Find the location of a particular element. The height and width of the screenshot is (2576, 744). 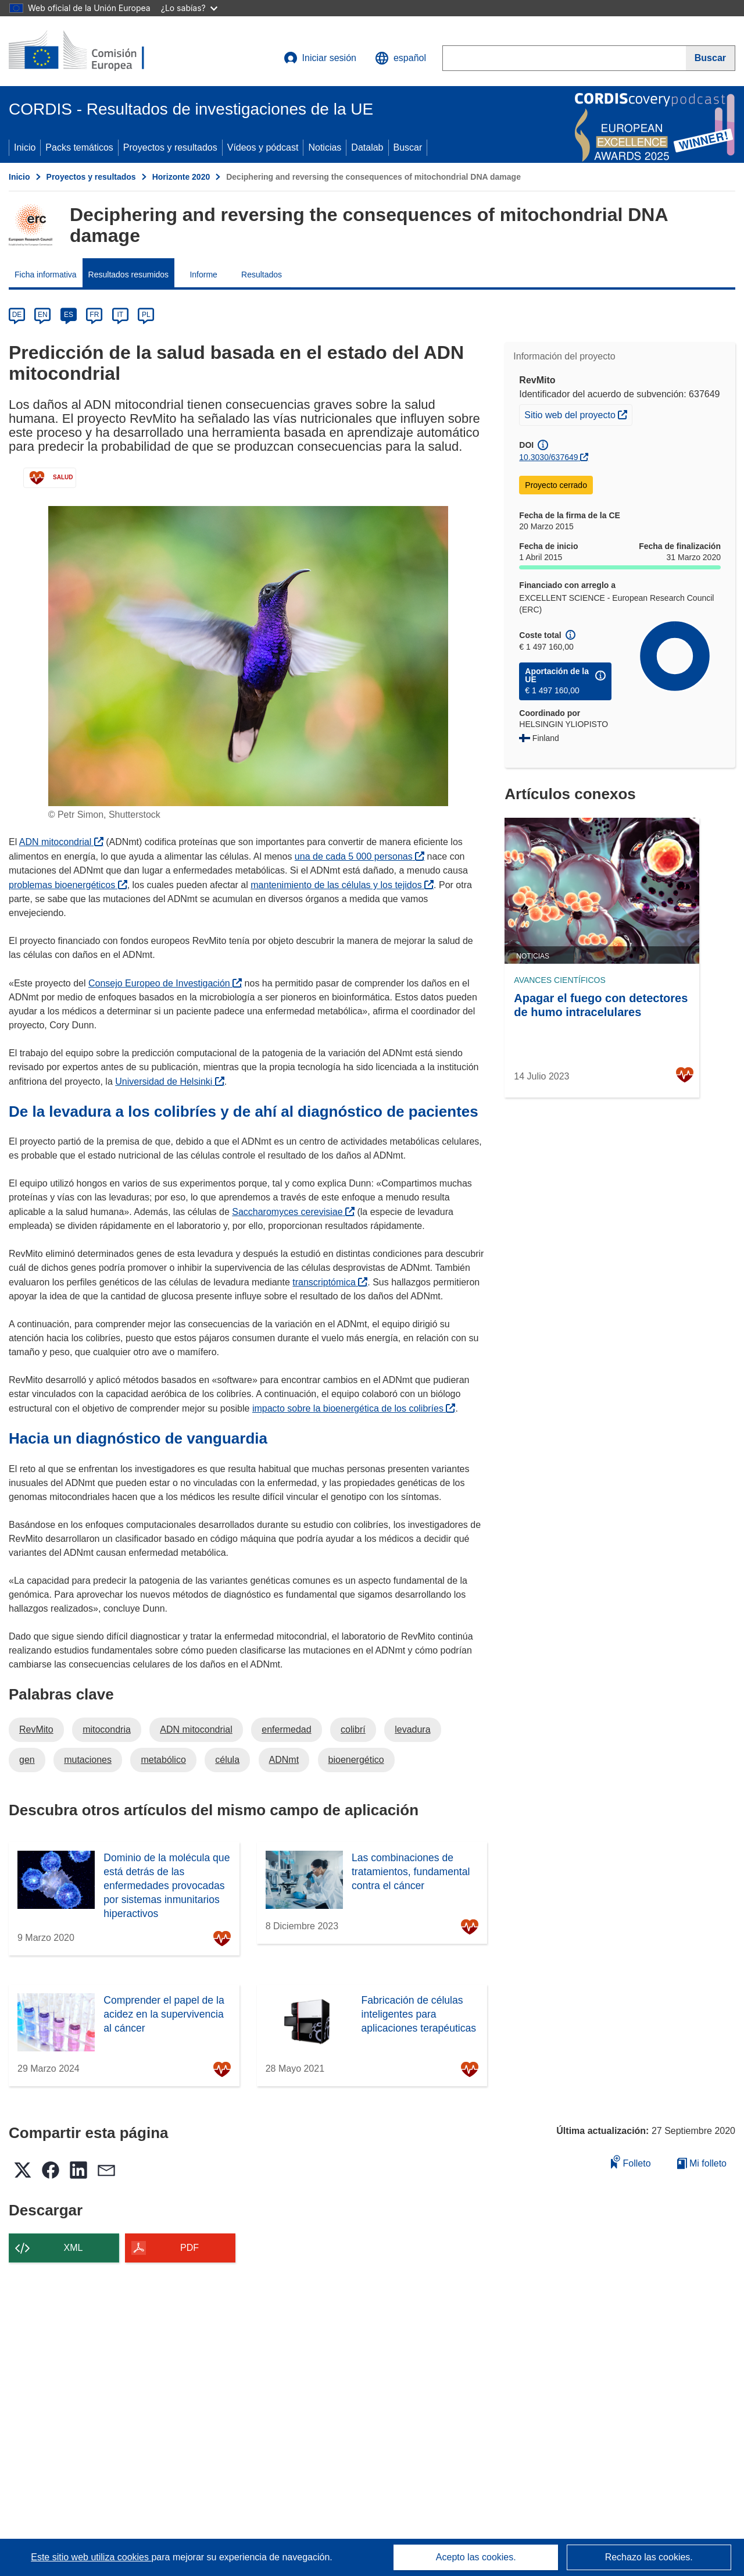

Resultados [menuitem] is located at coordinates (261, 274).